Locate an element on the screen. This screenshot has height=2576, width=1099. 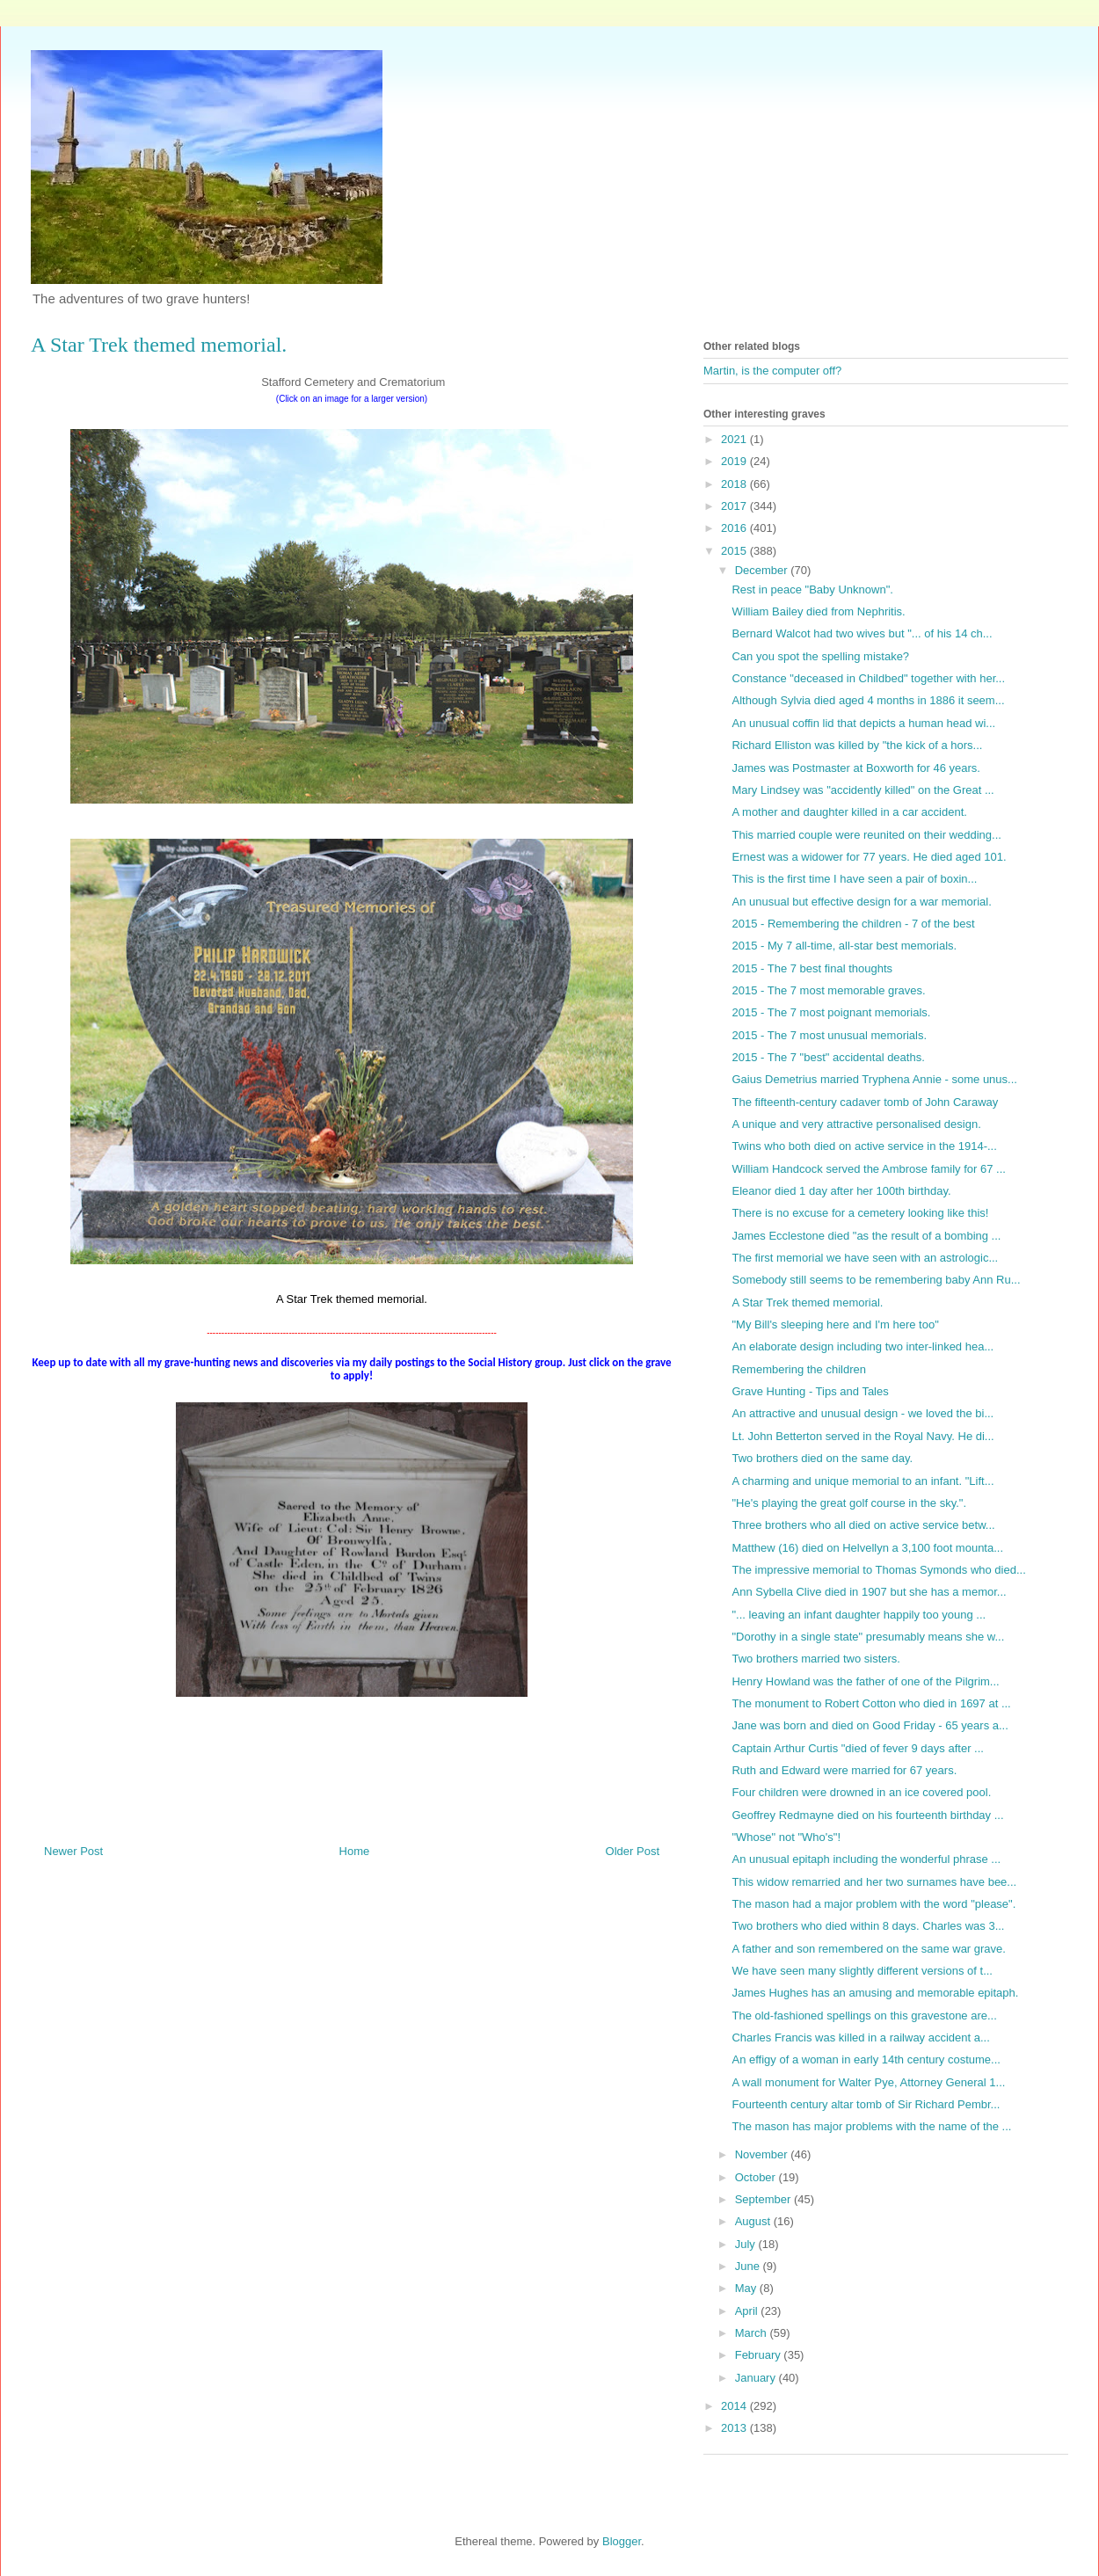
Newer Post is located at coordinates (73, 1851).